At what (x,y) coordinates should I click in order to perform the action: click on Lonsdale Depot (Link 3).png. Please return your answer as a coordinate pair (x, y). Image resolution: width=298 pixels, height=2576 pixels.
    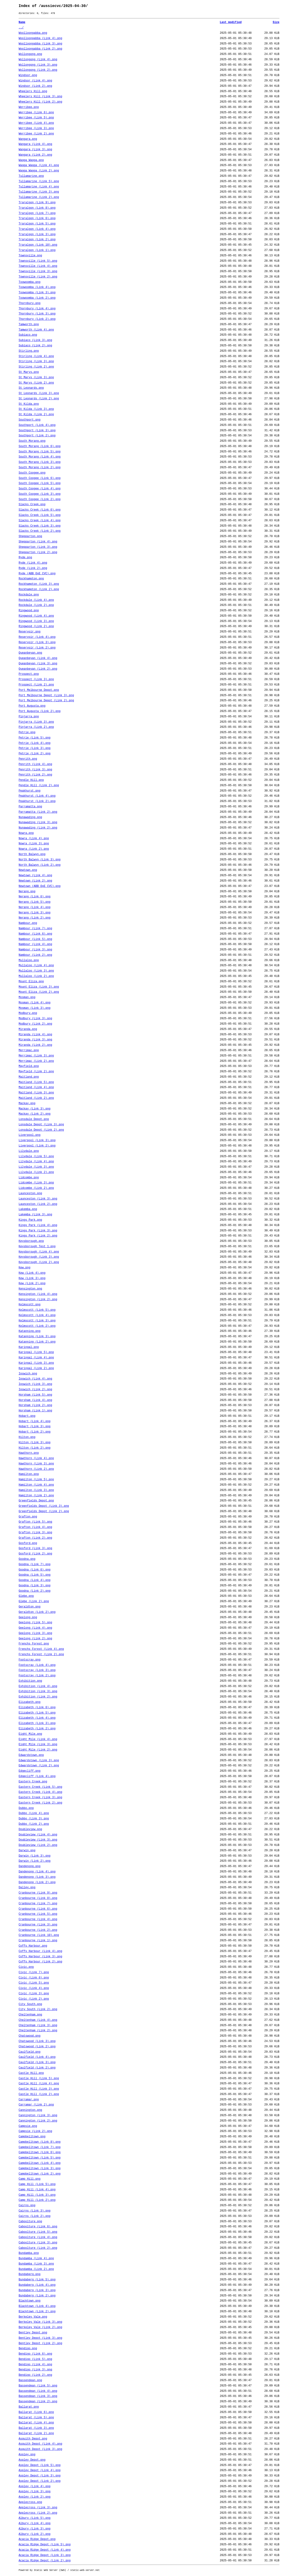
    Looking at the image, I should click on (41, 1124).